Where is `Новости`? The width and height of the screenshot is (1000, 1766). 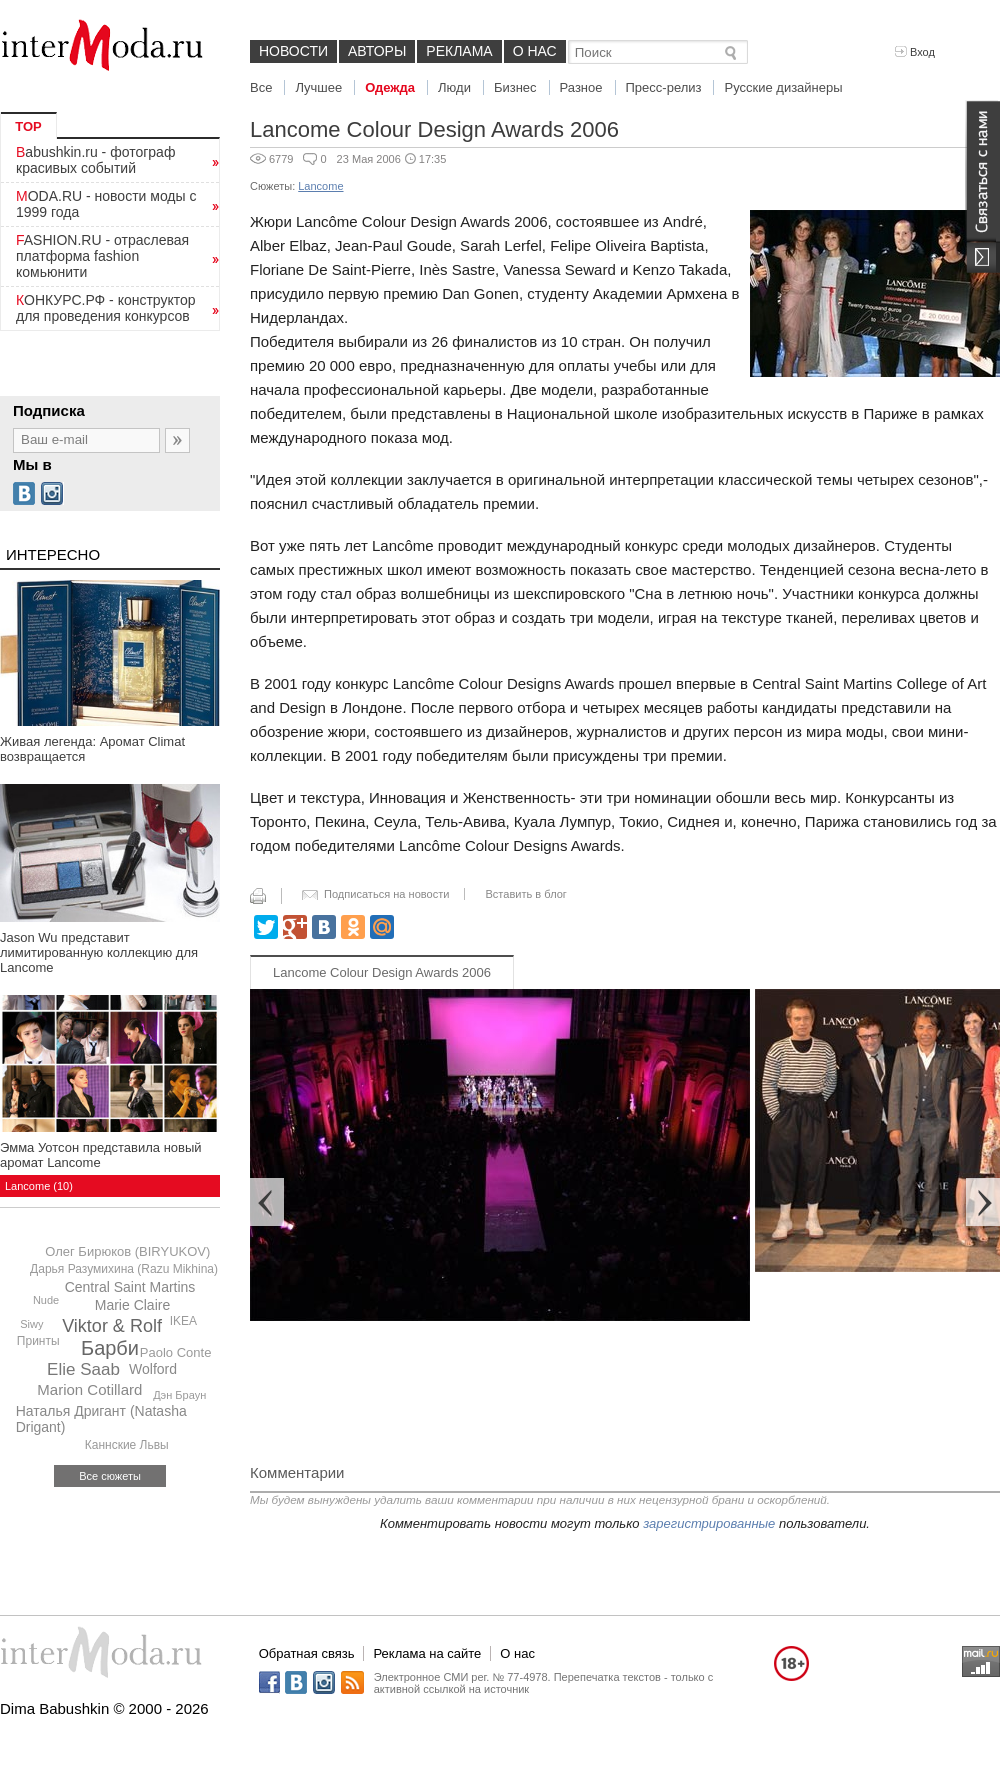
Новости is located at coordinates (293, 51).